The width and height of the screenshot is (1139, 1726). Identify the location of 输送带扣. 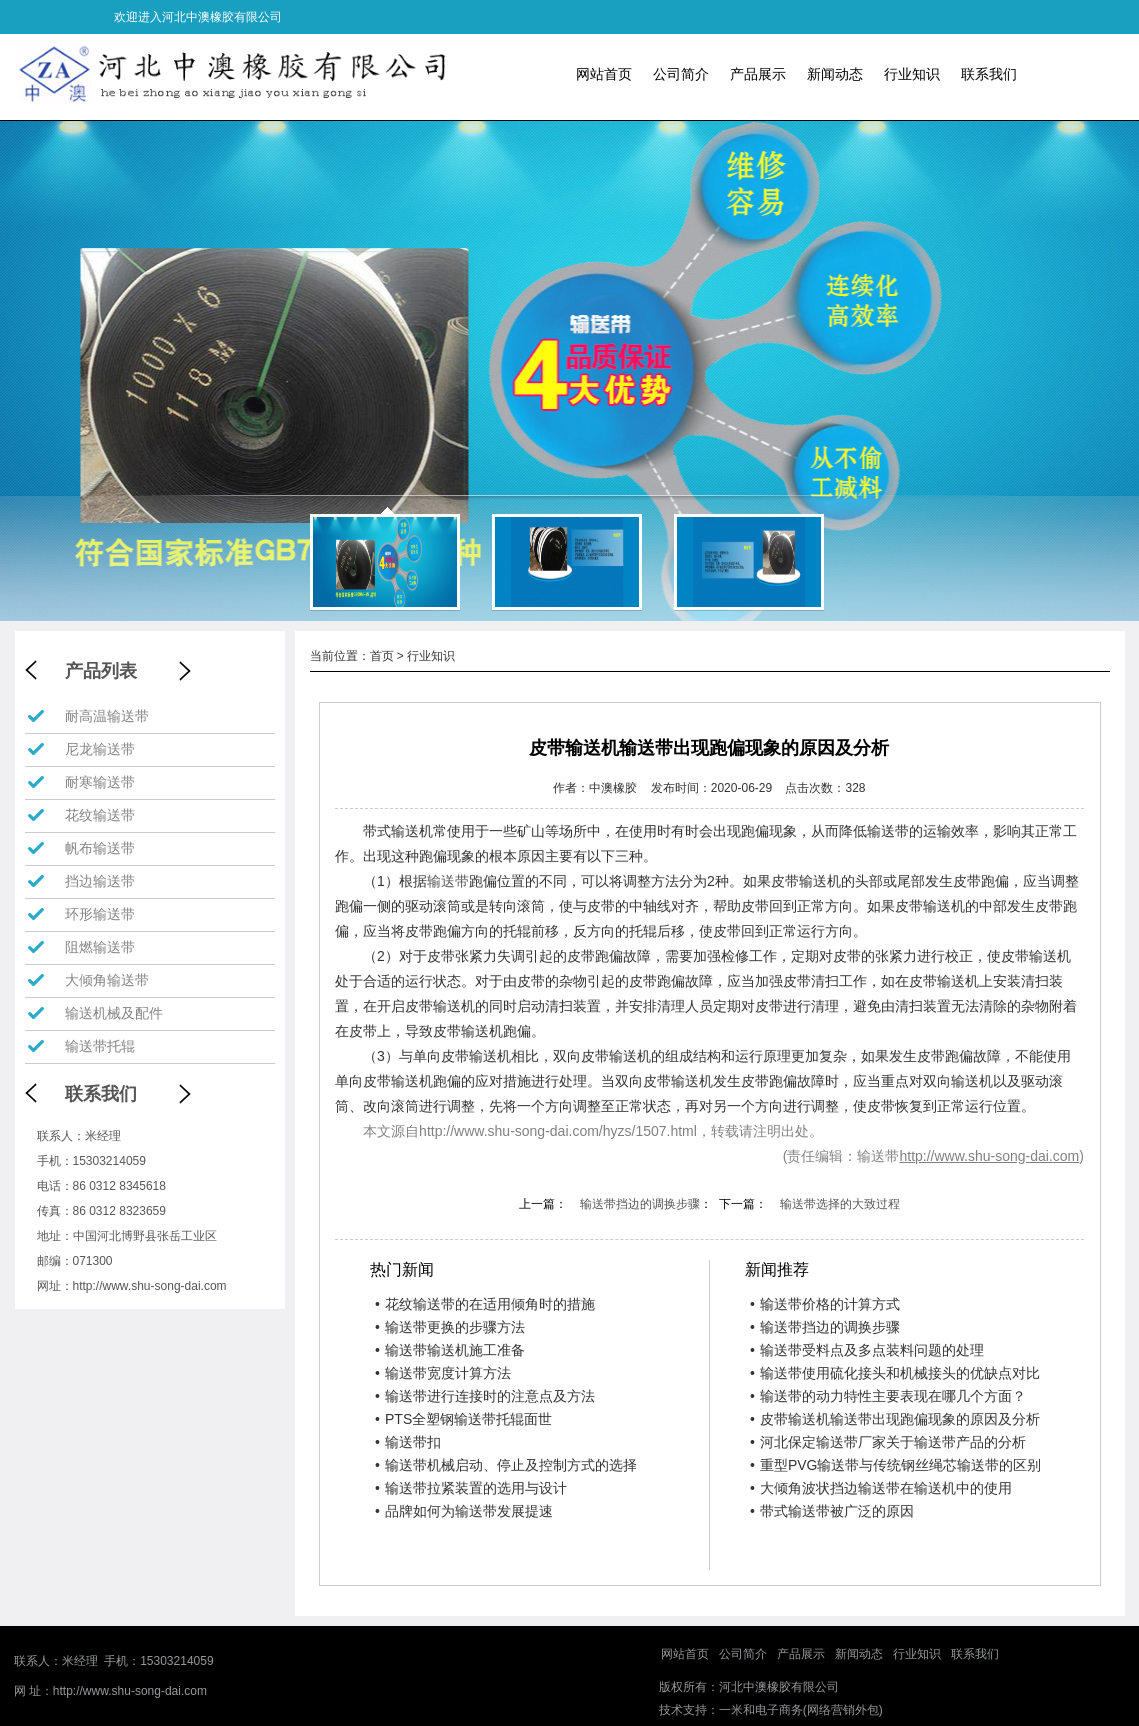
(408, 1442).